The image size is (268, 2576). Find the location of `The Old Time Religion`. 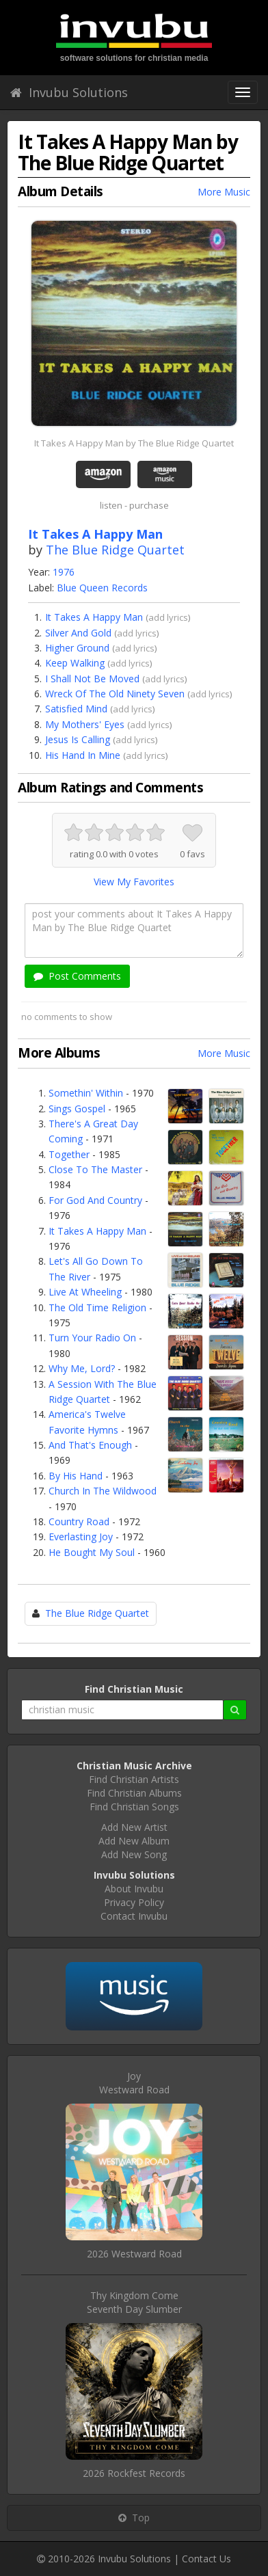

The Old Time Religion is located at coordinates (97, 1307).